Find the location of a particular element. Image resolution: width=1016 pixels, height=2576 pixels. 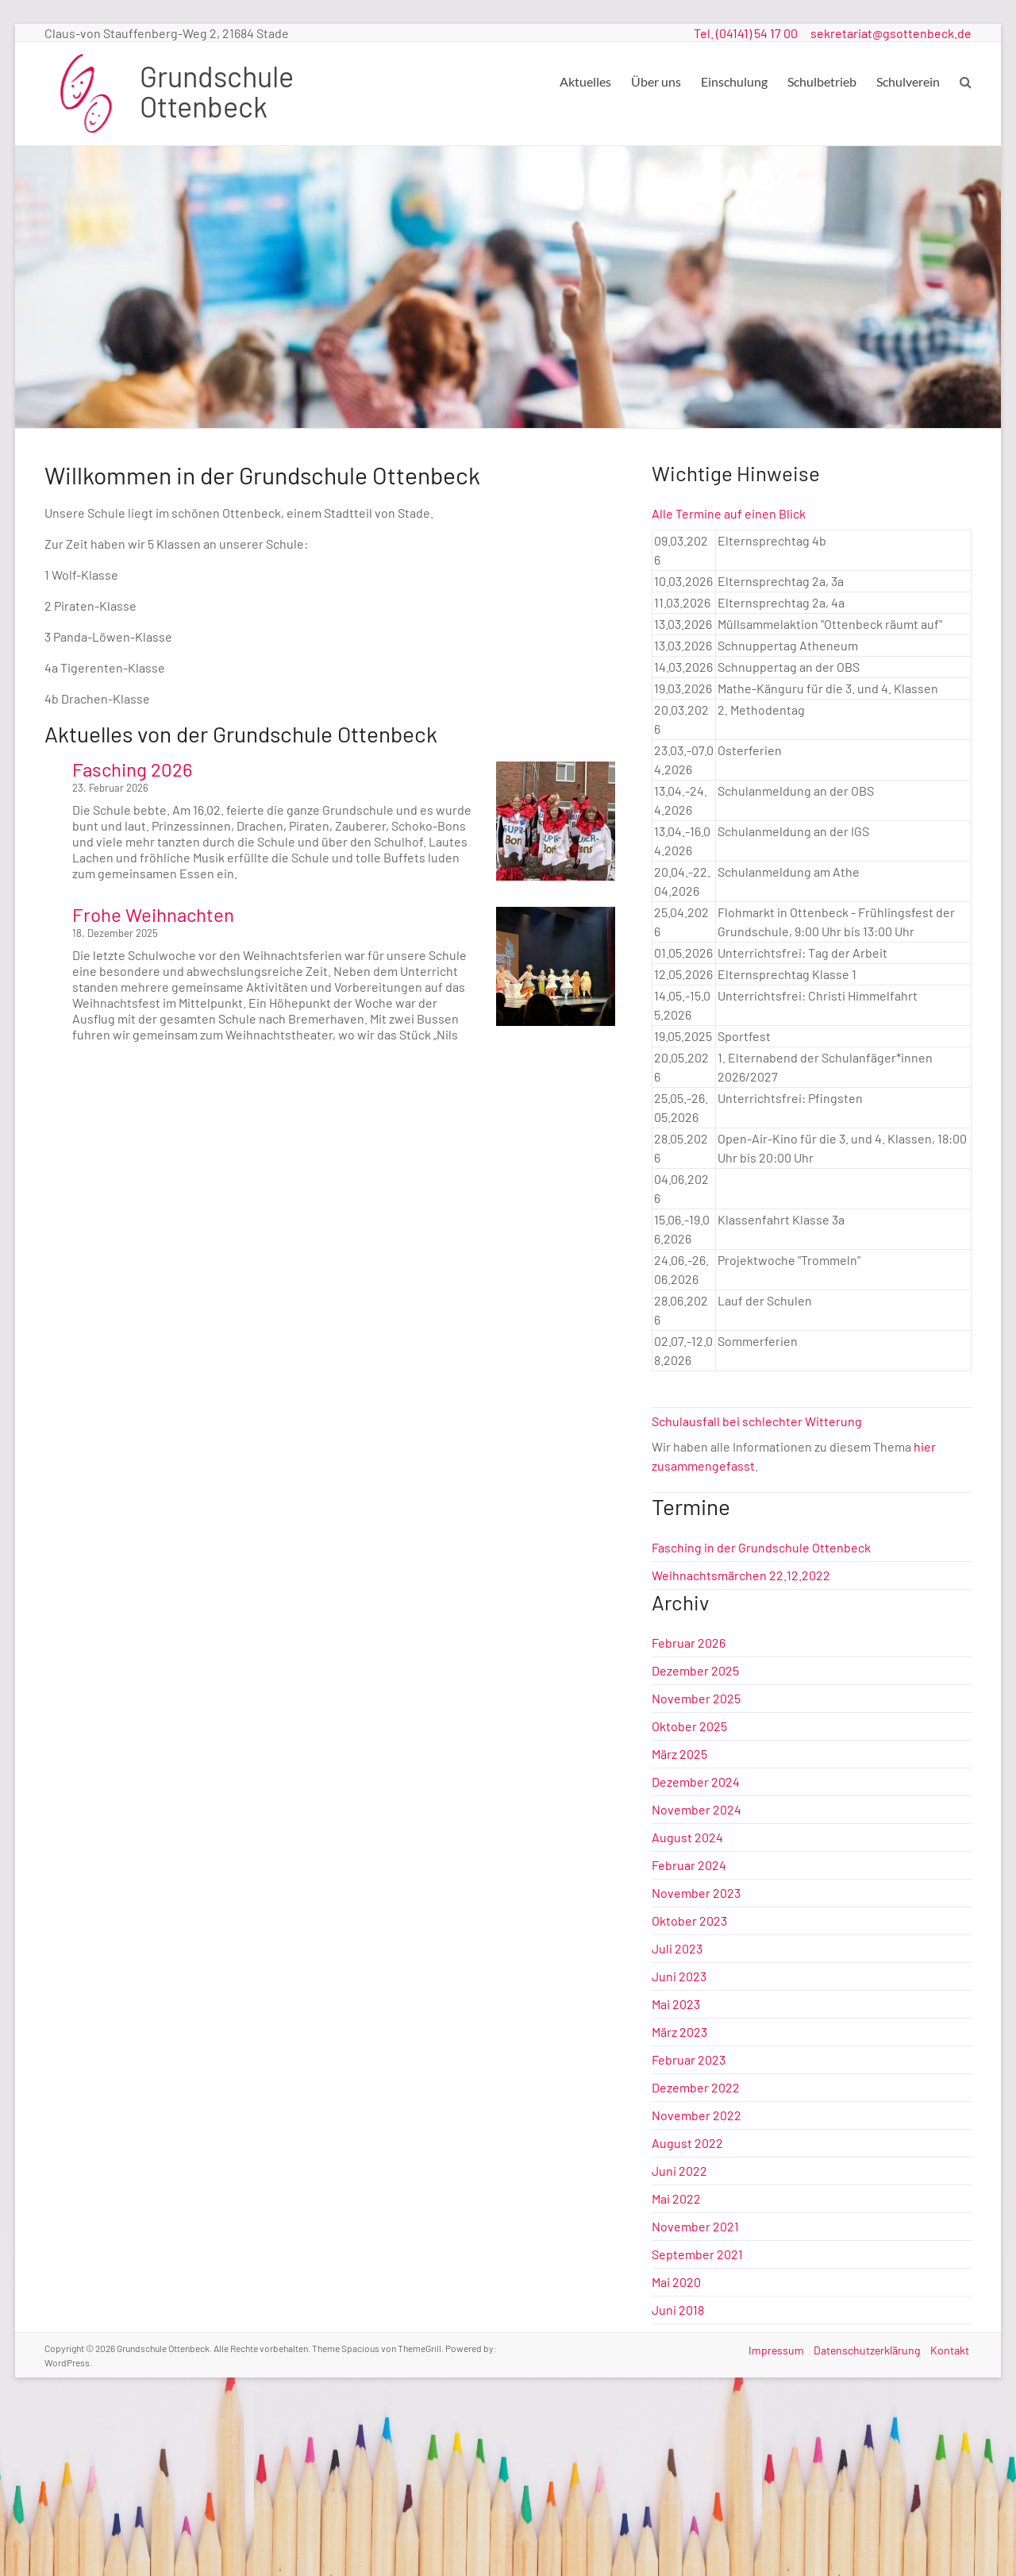

November 2025 is located at coordinates (696, 1698).